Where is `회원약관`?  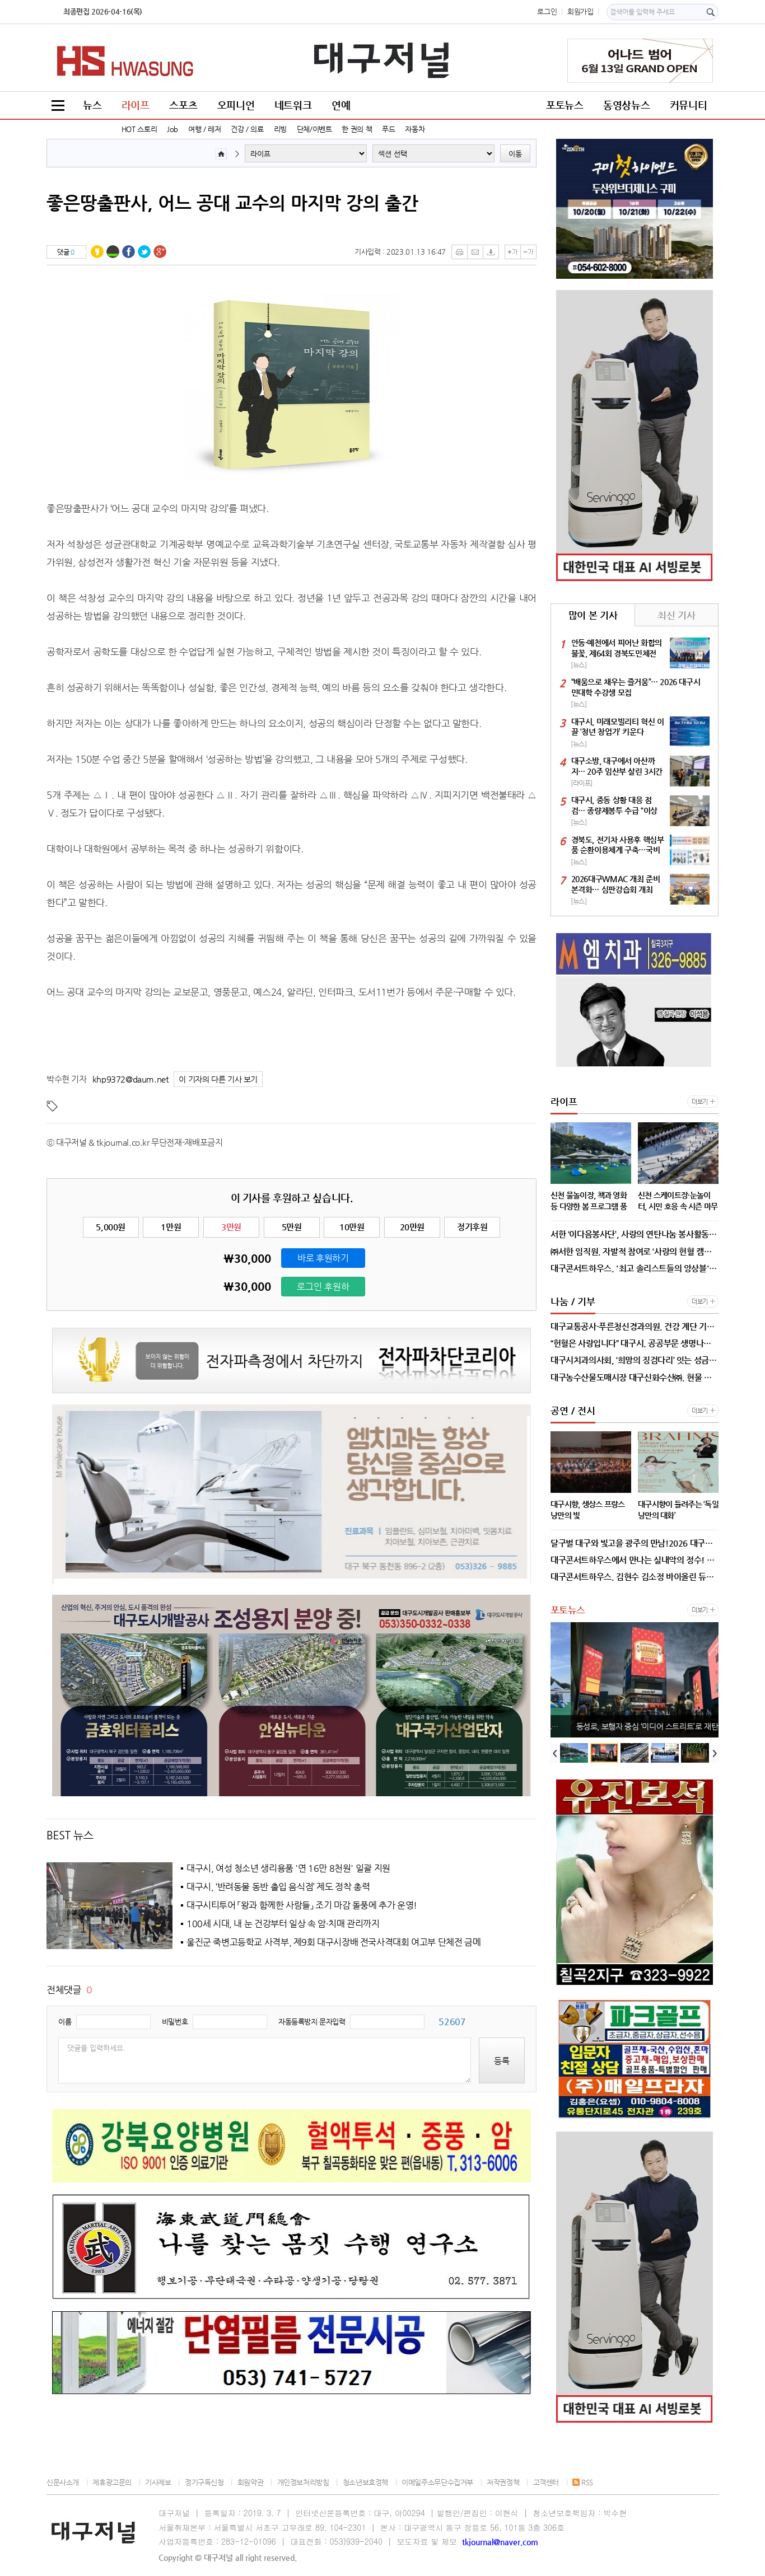
회원약관 is located at coordinates (250, 2482).